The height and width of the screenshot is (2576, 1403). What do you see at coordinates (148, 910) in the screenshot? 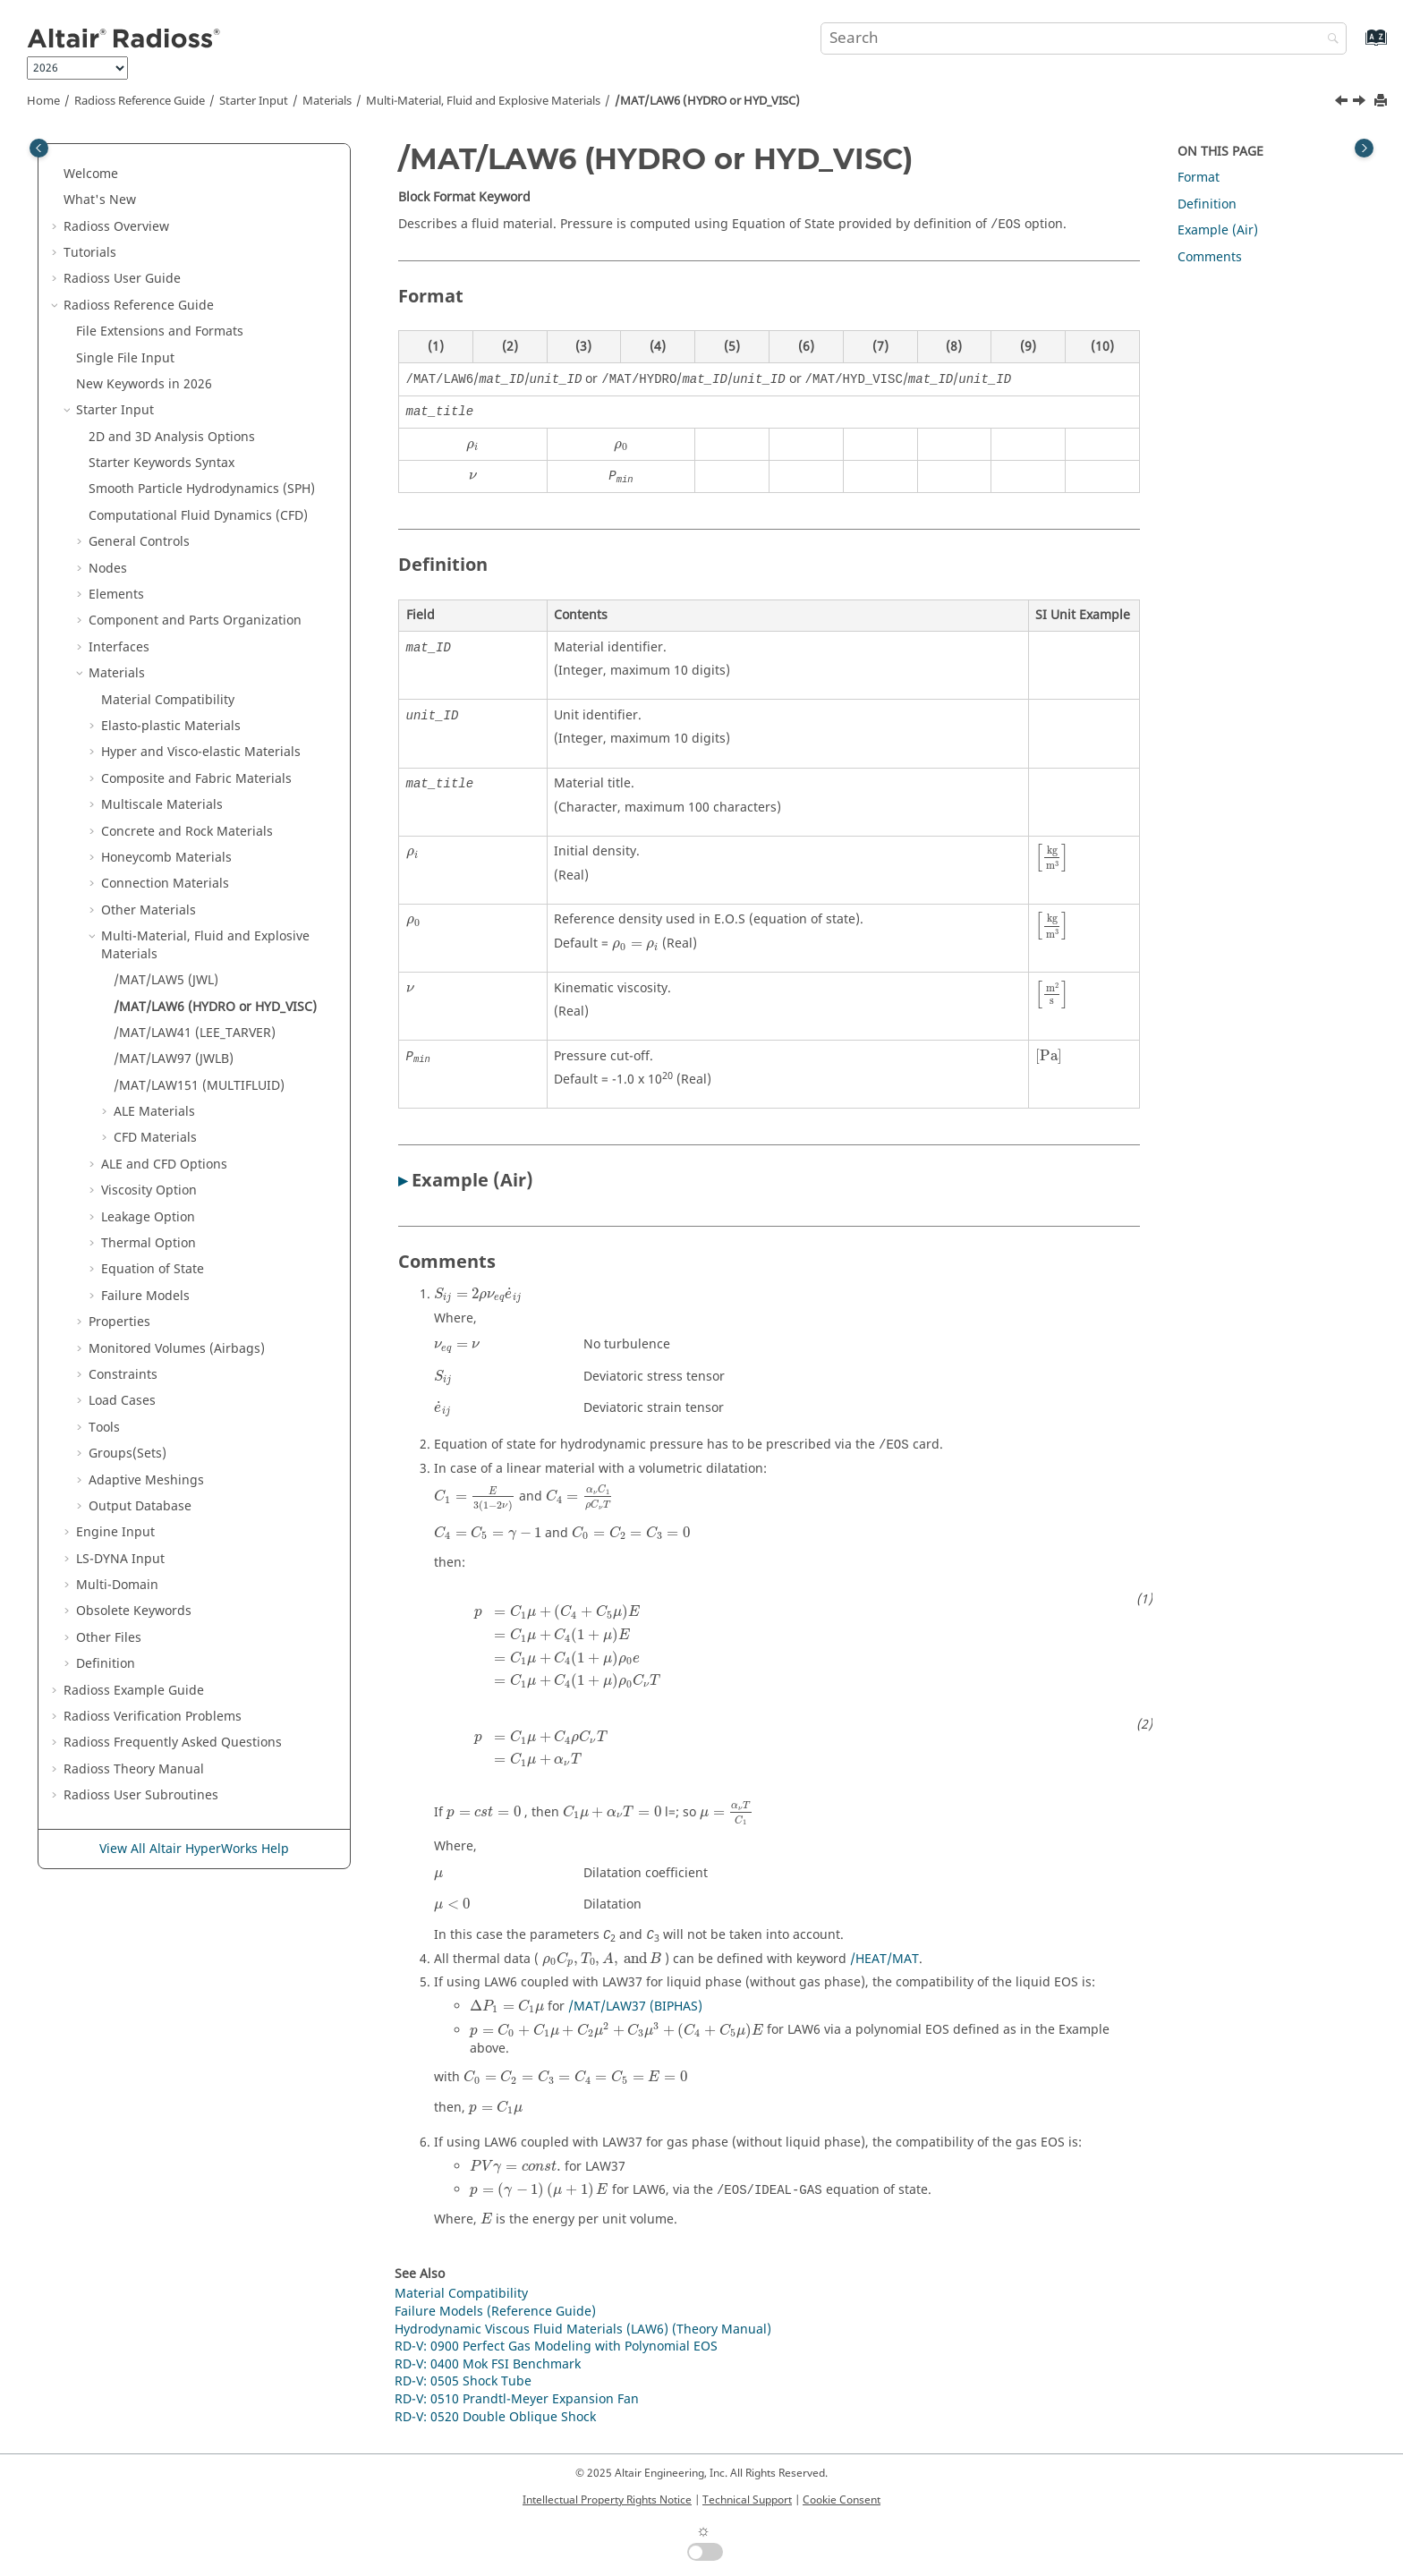
I see `Other Materials` at bounding box center [148, 910].